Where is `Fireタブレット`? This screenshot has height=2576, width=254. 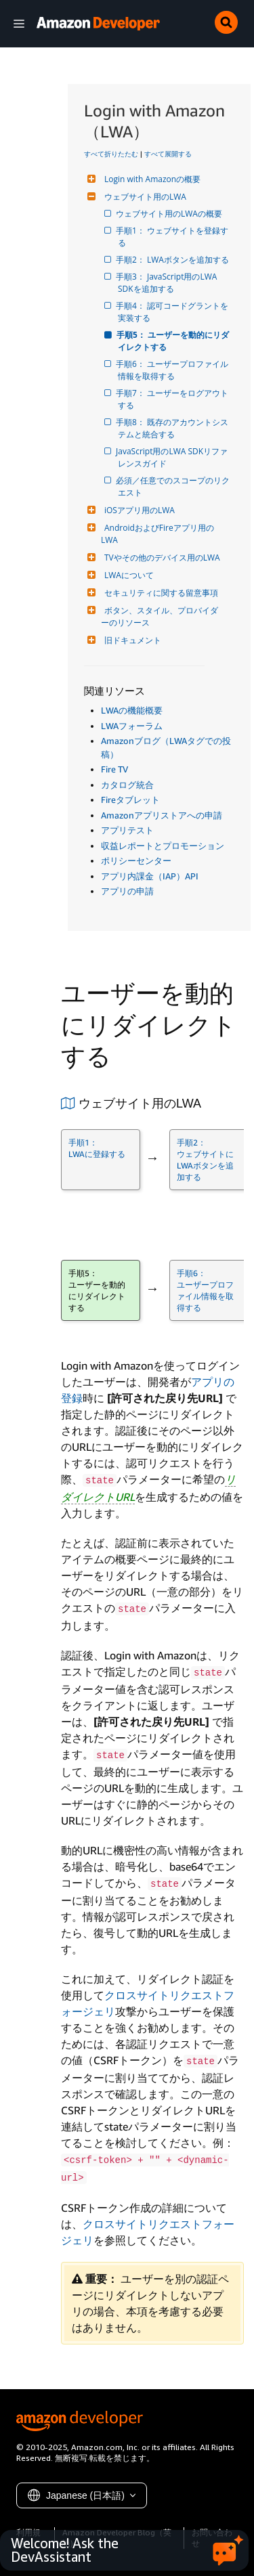 Fireタブレット is located at coordinates (130, 799).